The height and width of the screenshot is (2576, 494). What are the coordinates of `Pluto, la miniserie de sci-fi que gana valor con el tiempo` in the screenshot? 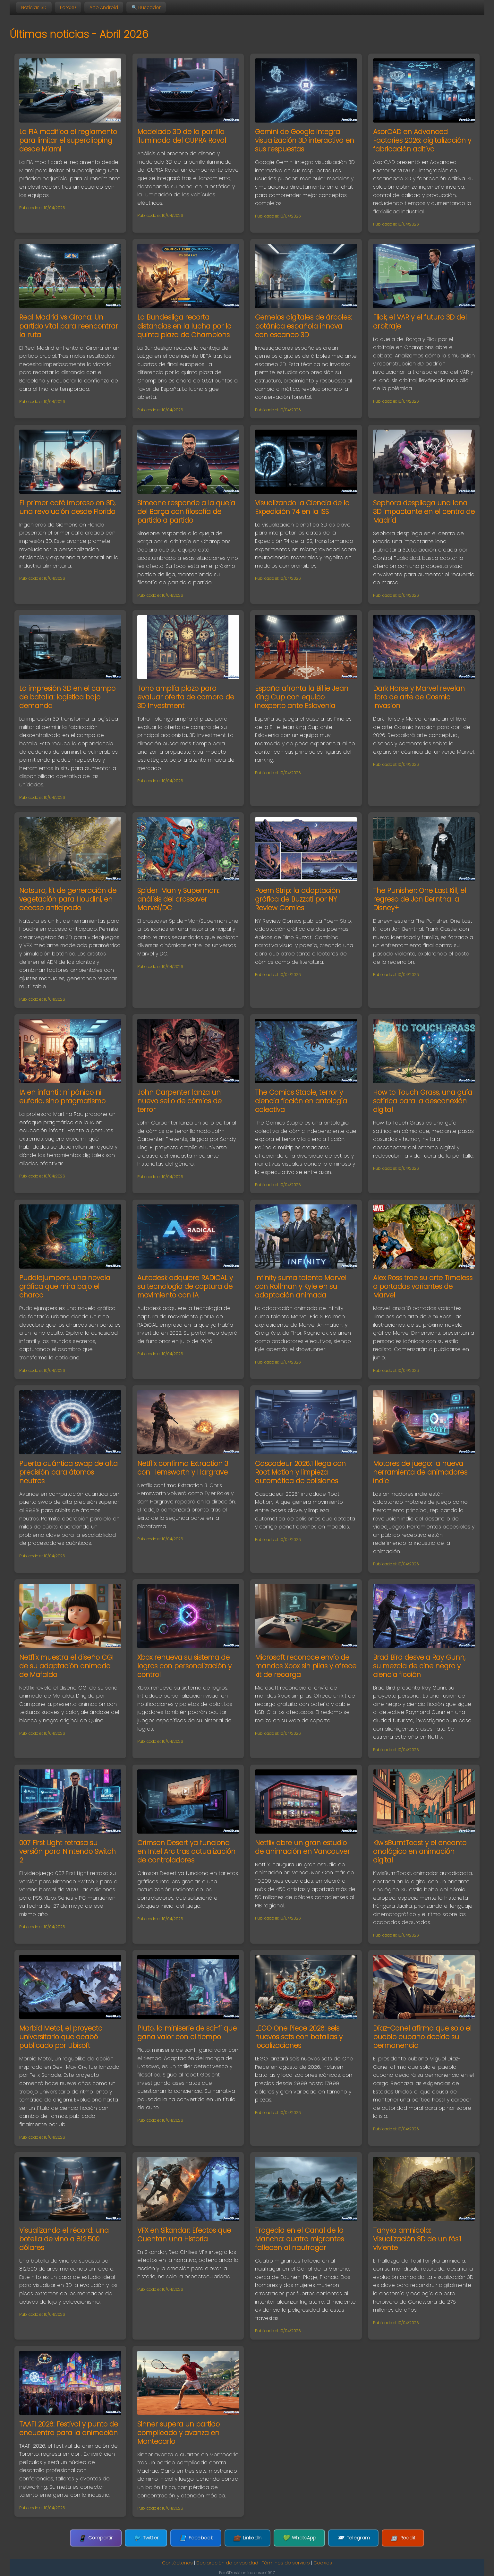 It's located at (187, 2032).